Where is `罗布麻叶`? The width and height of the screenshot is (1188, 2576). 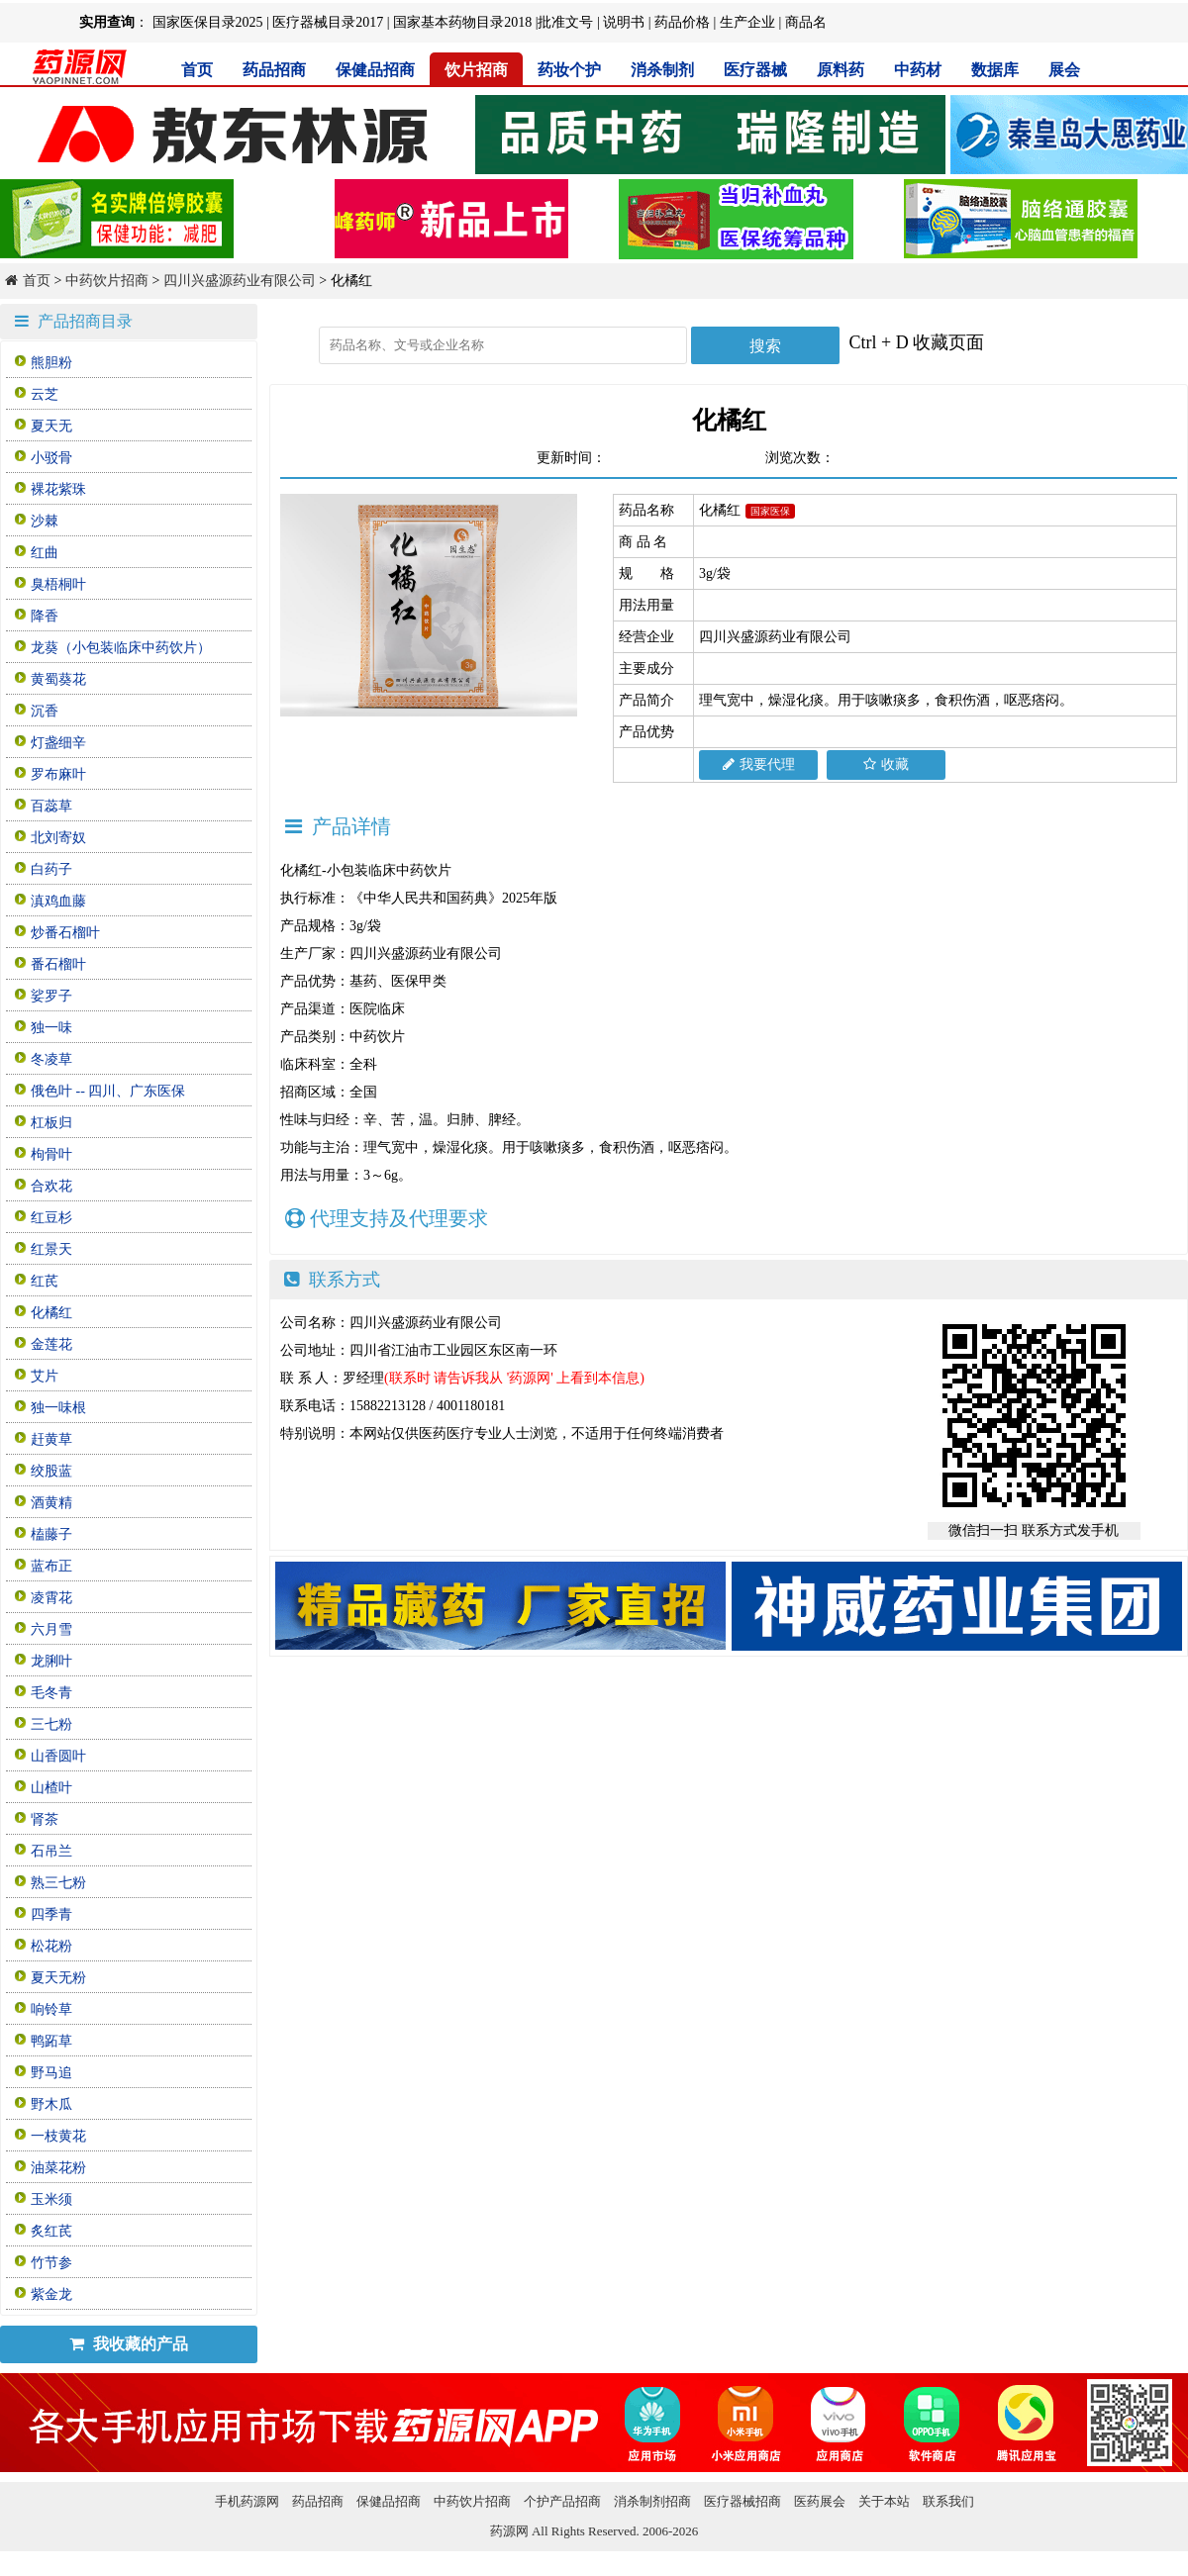 罗布麻叶 is located at coordinates (58, 774).